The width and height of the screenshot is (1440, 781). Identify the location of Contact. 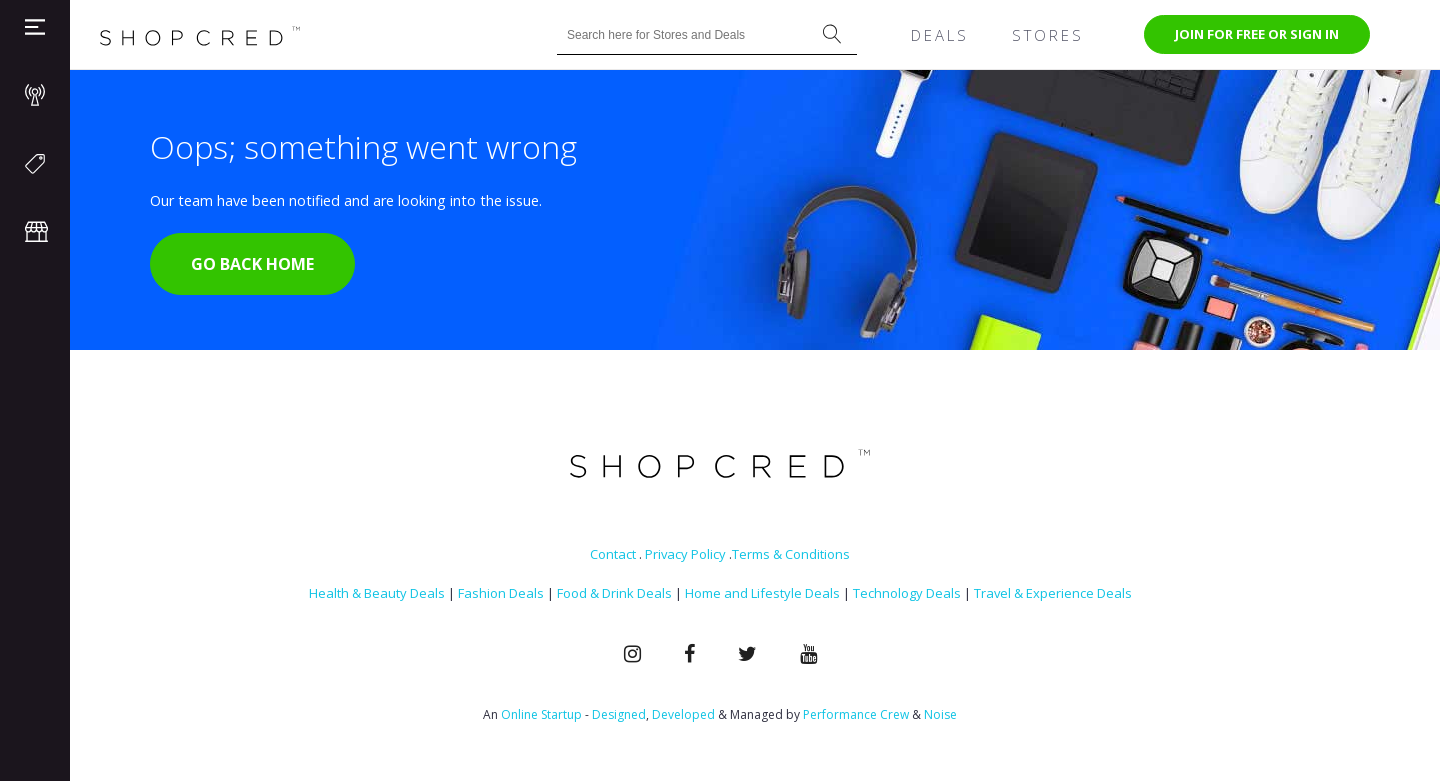
(613, 554).